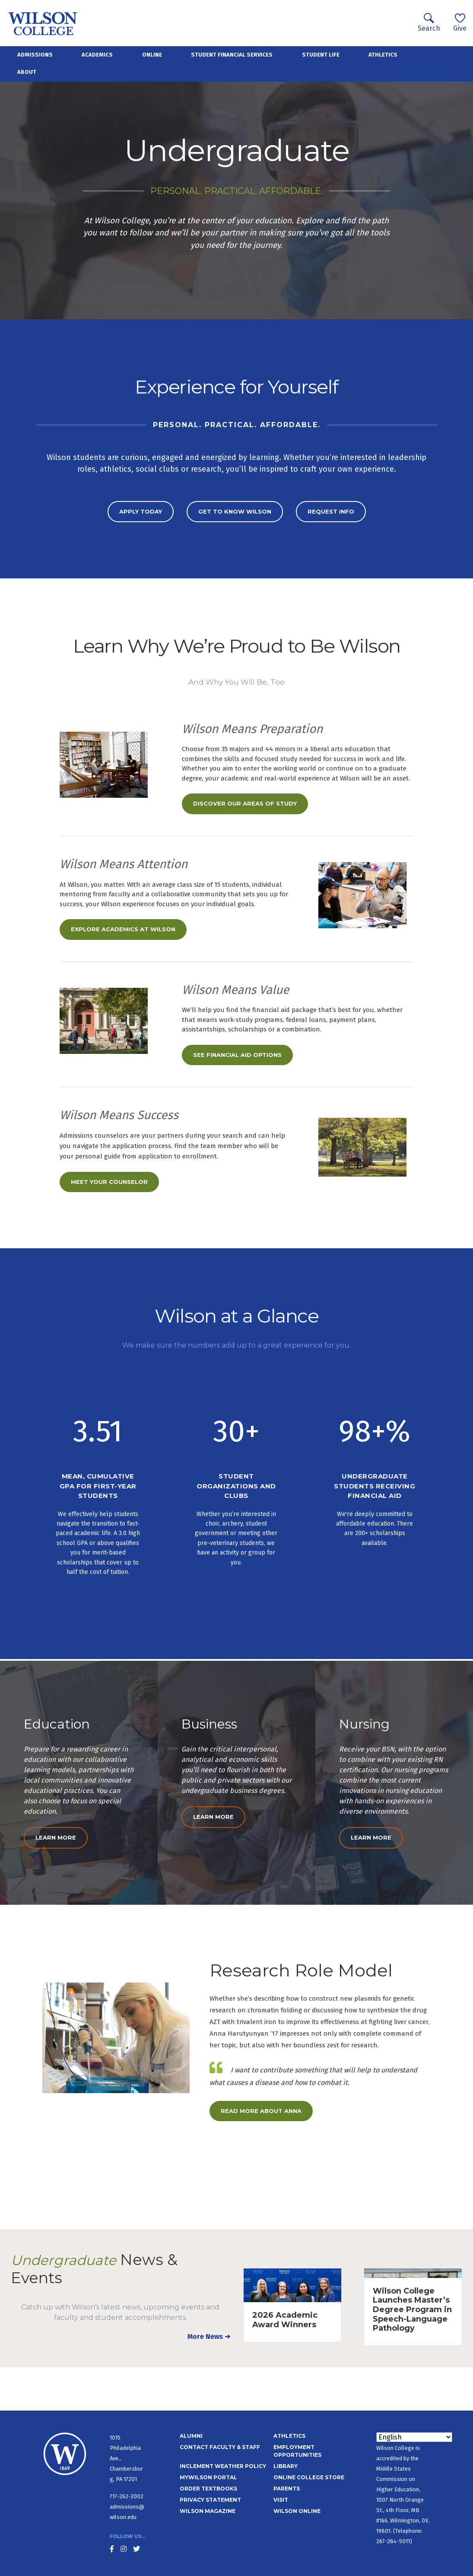 This screenshot has height=2576, width=473. Describe the element at coordinates (55, 1837) in the screenshot. I see `Learn More` at that location.